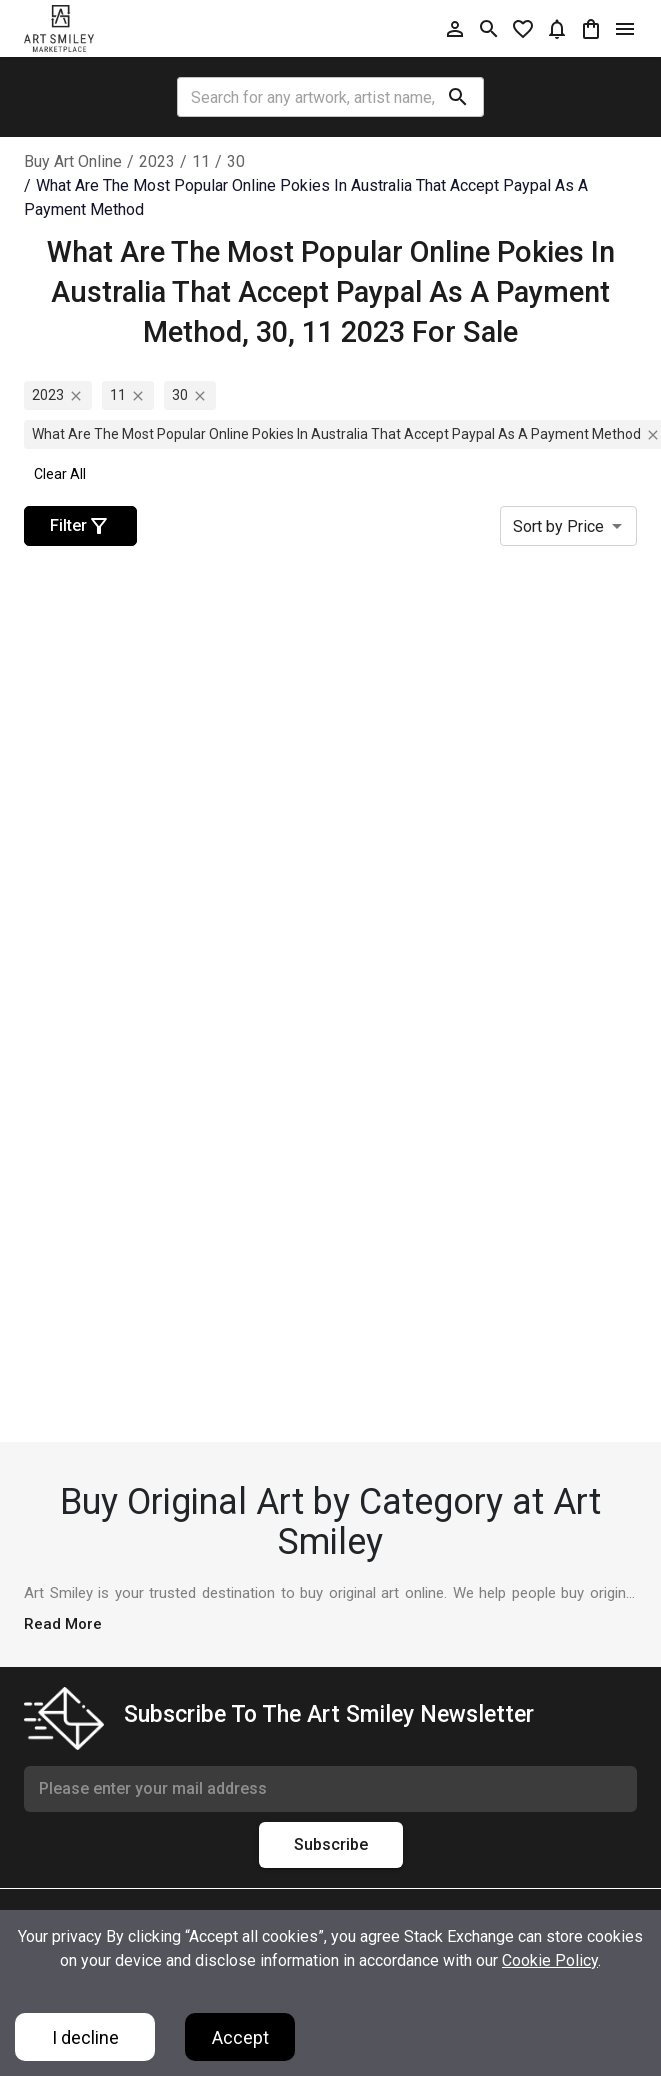 Image resolution: width=661 pixels, height=2076 pixels. I want to click on 2023, so click(157, 161).